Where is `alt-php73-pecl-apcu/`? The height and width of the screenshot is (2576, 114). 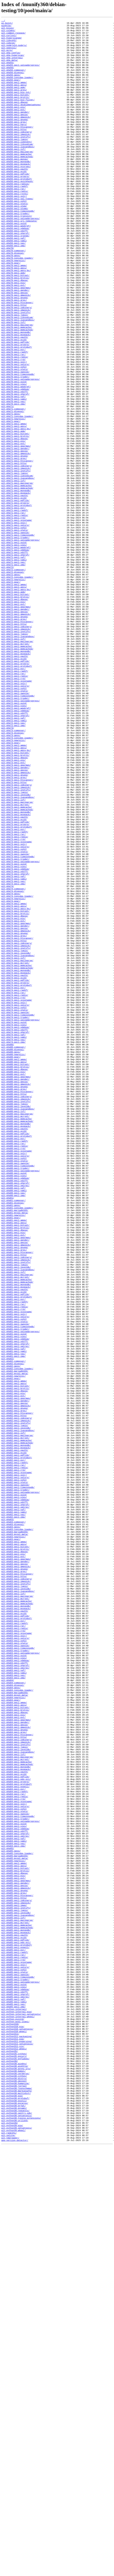
alt-php73-pecl-apcu/ is located at coordinates (14, 893).